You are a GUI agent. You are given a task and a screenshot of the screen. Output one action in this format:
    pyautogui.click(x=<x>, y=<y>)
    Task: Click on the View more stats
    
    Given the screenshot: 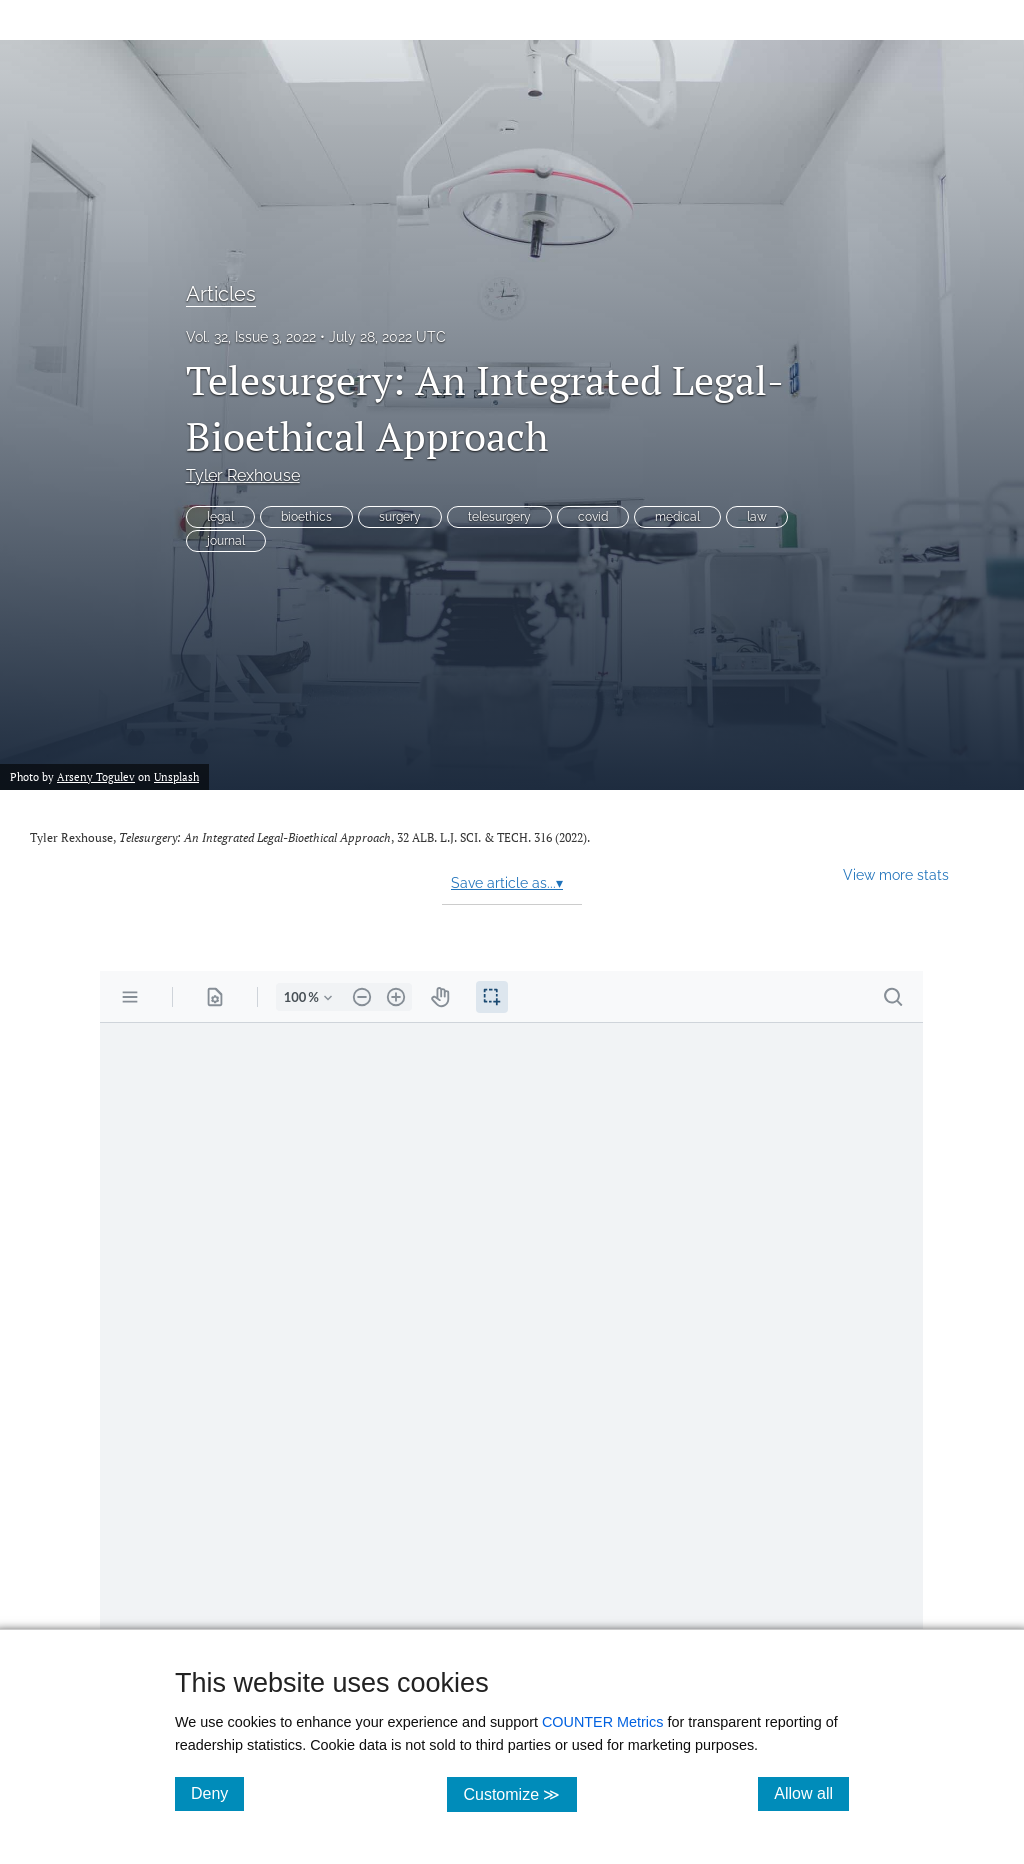 What is the action you would take?
    pyautogui.click(x=896, y=874)
    